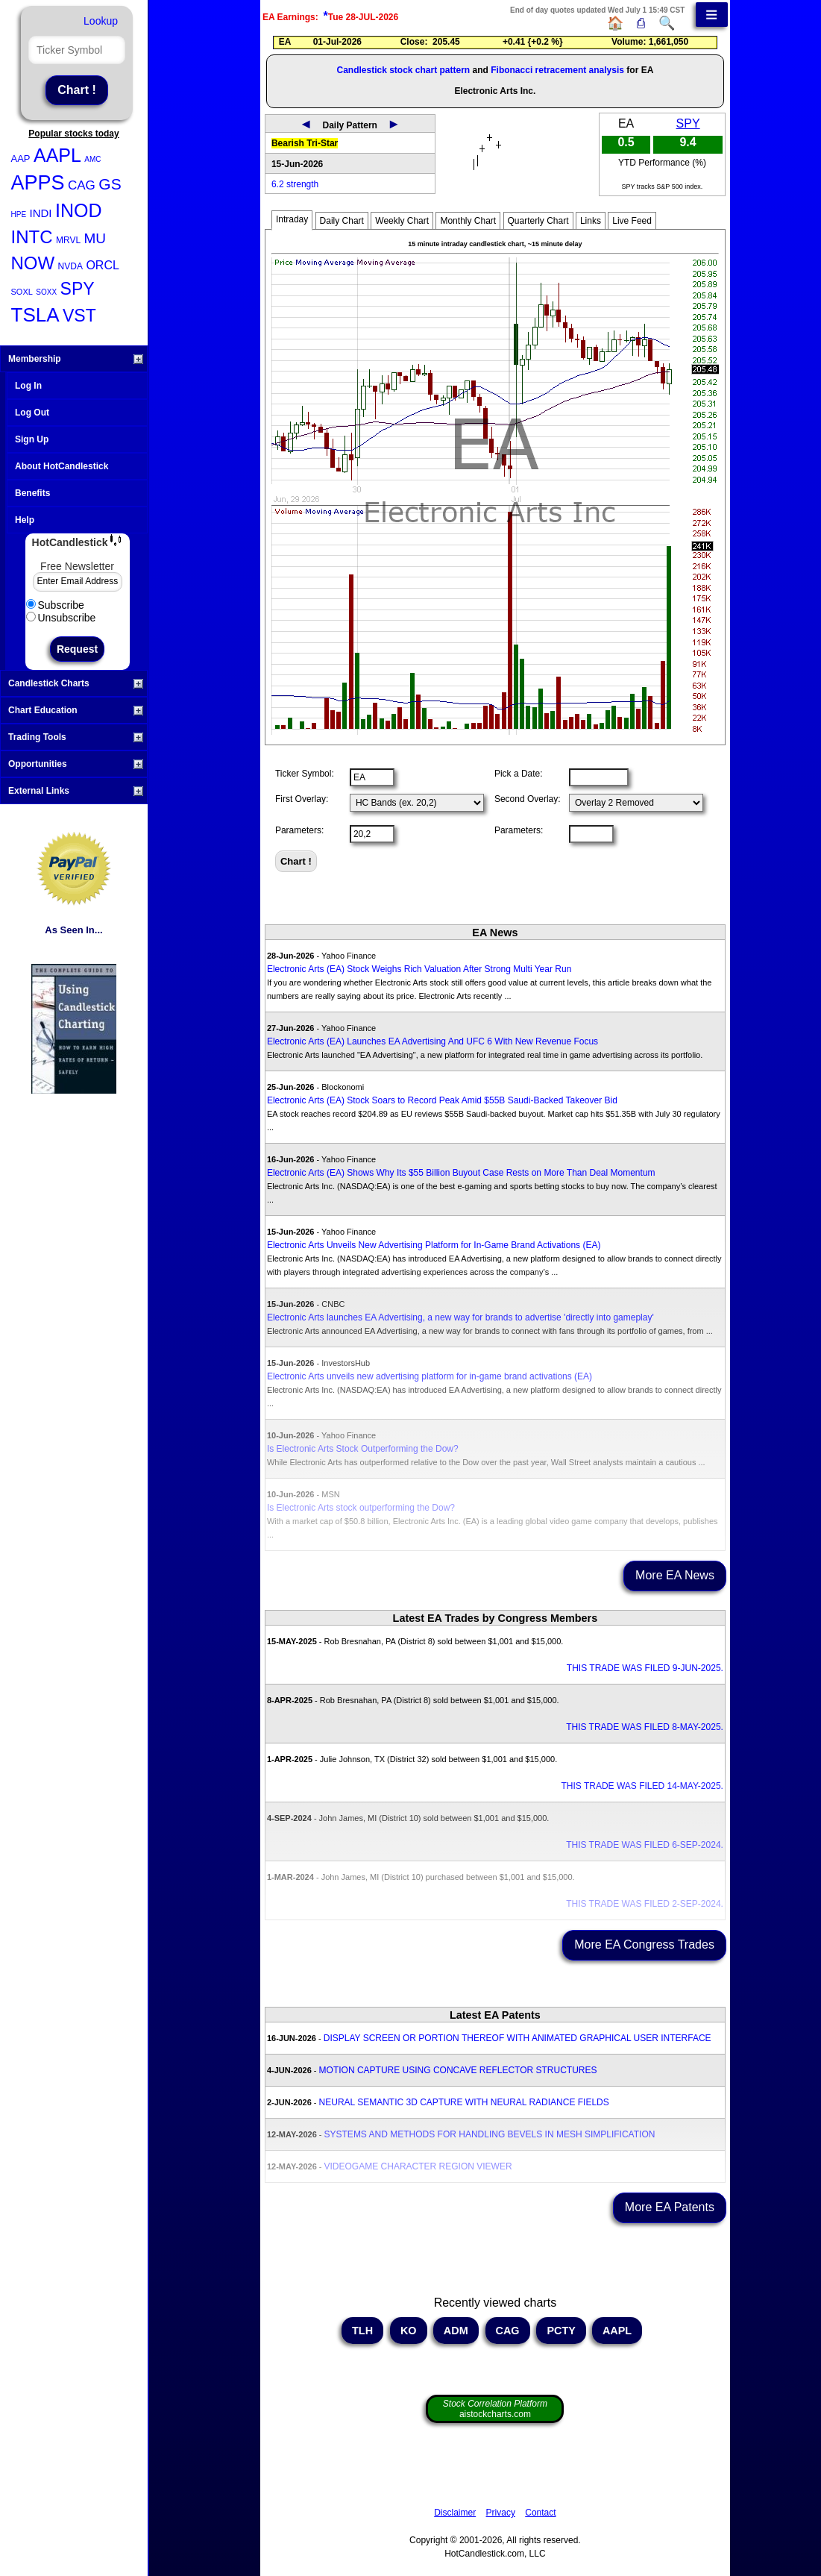 Image resolution: width=821 pixels, height=2576 pixels. Describe the element at coordinates (75, 710) in the screenshot. I see `Chart Education` at that location.